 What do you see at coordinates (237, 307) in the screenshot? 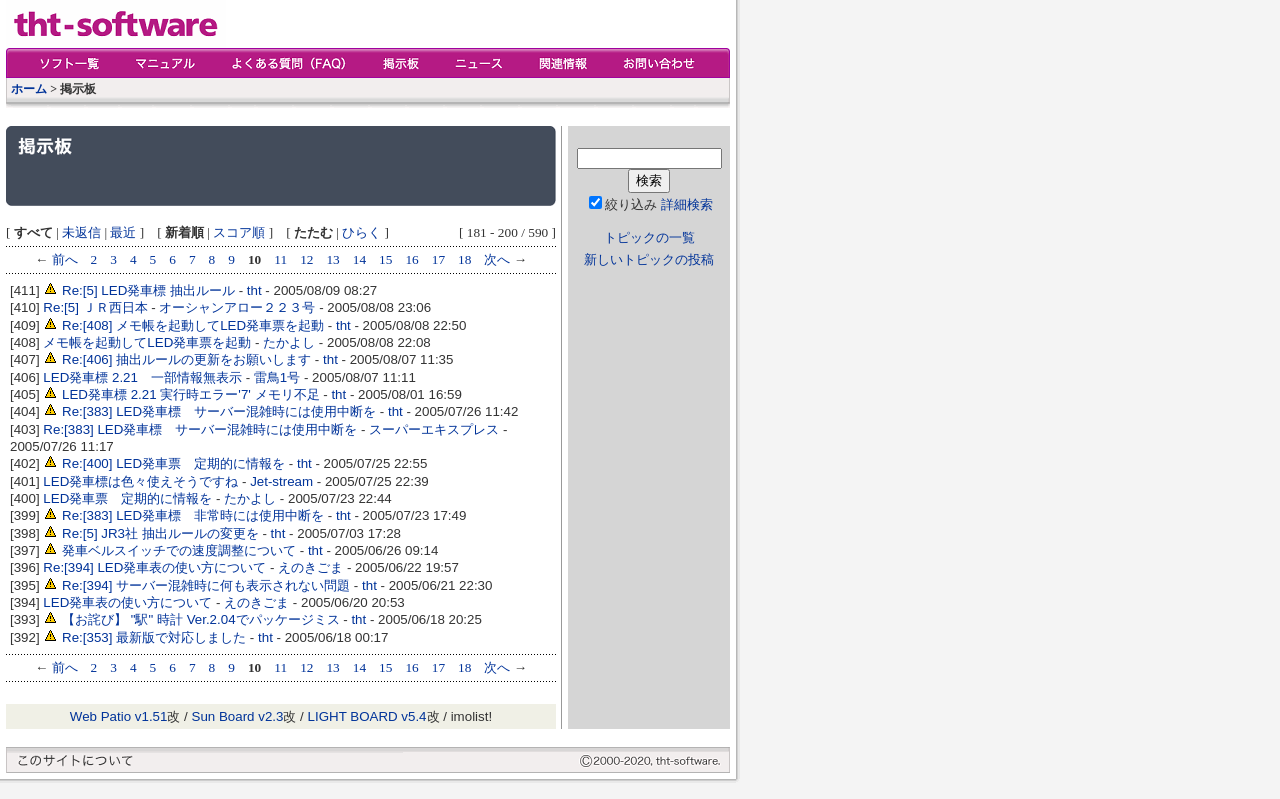
I see `オーシャンアロー２２３号` at bounding box center [237, 307].